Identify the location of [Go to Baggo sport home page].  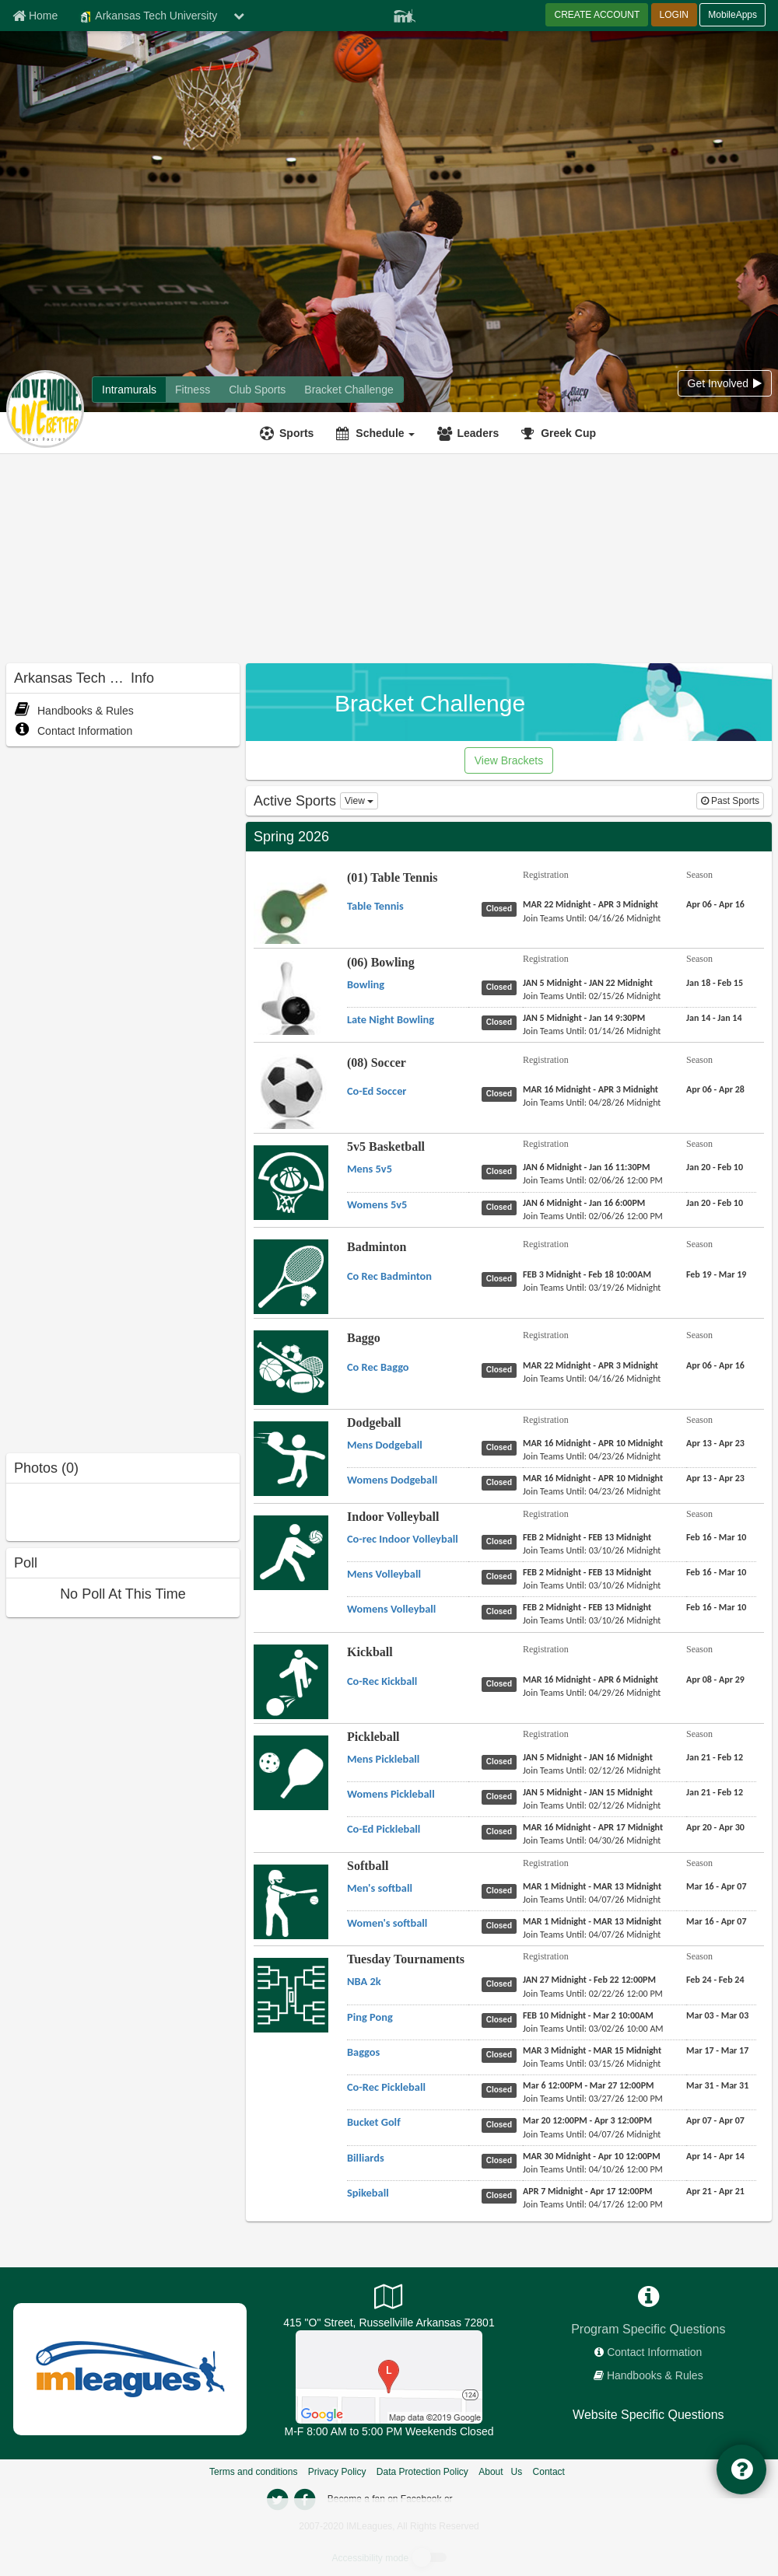
(291, 1366).